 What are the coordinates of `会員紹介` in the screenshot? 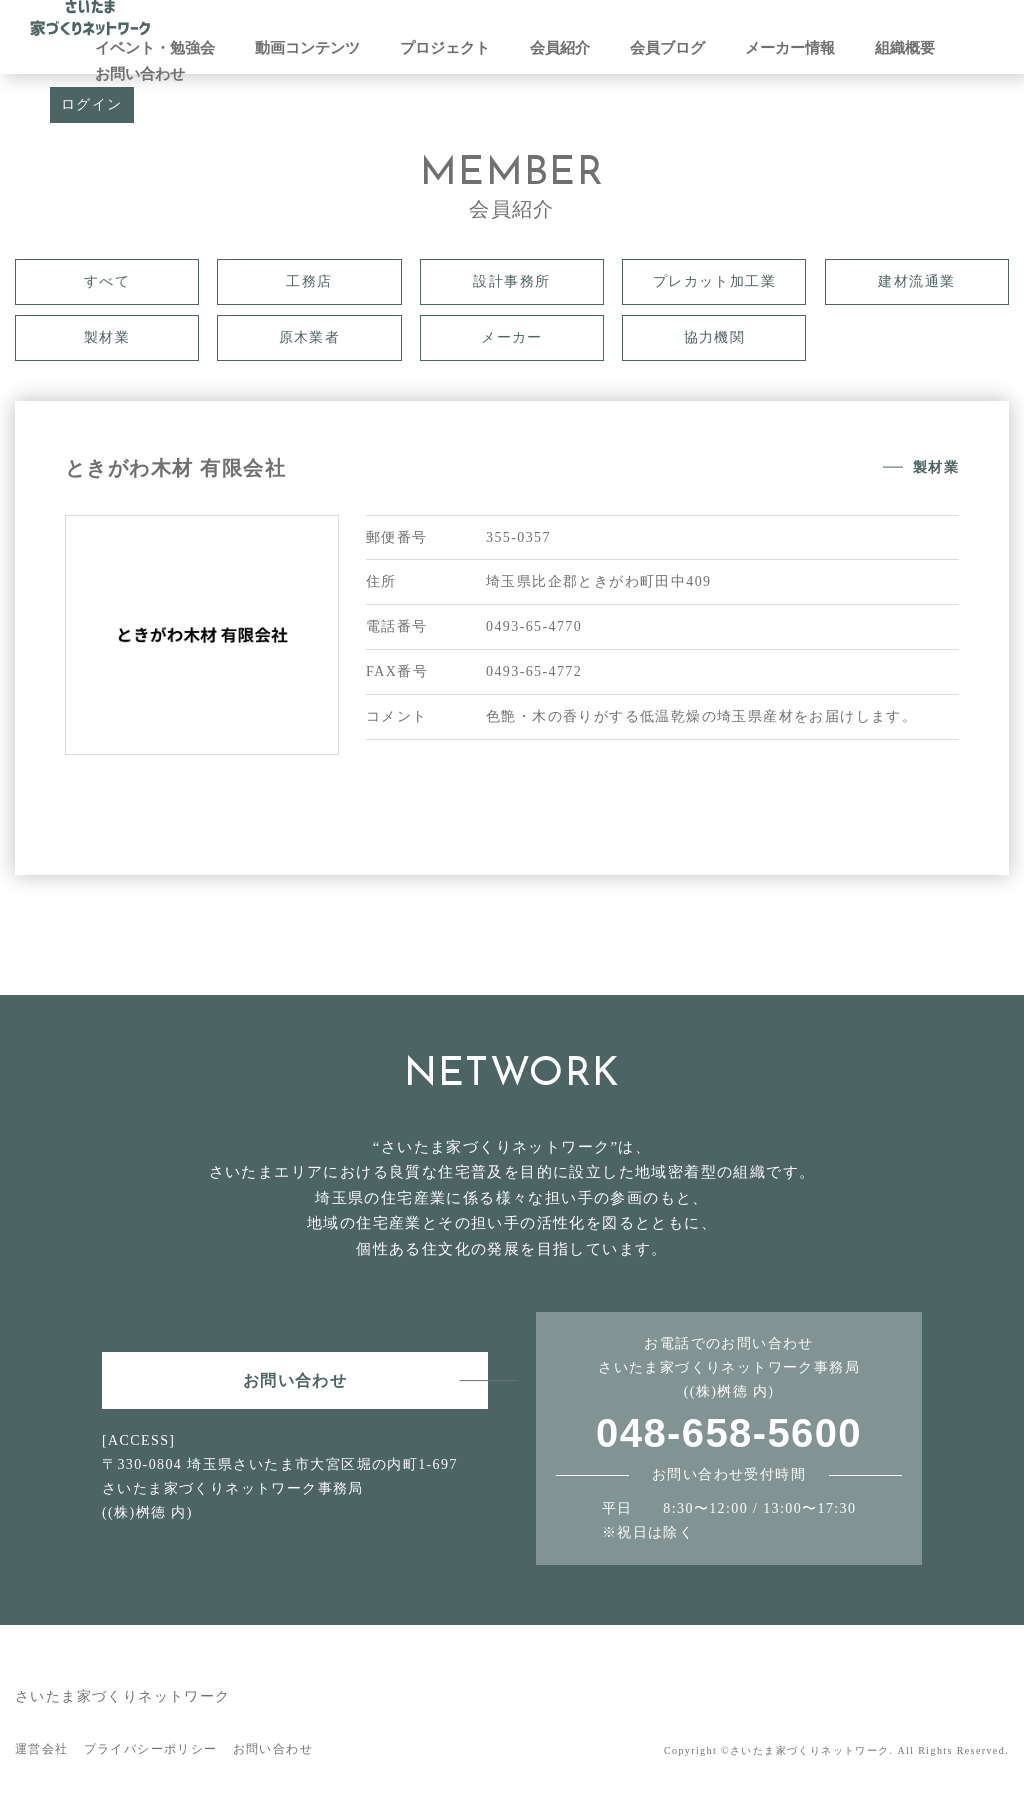 It's located at (560, 48).